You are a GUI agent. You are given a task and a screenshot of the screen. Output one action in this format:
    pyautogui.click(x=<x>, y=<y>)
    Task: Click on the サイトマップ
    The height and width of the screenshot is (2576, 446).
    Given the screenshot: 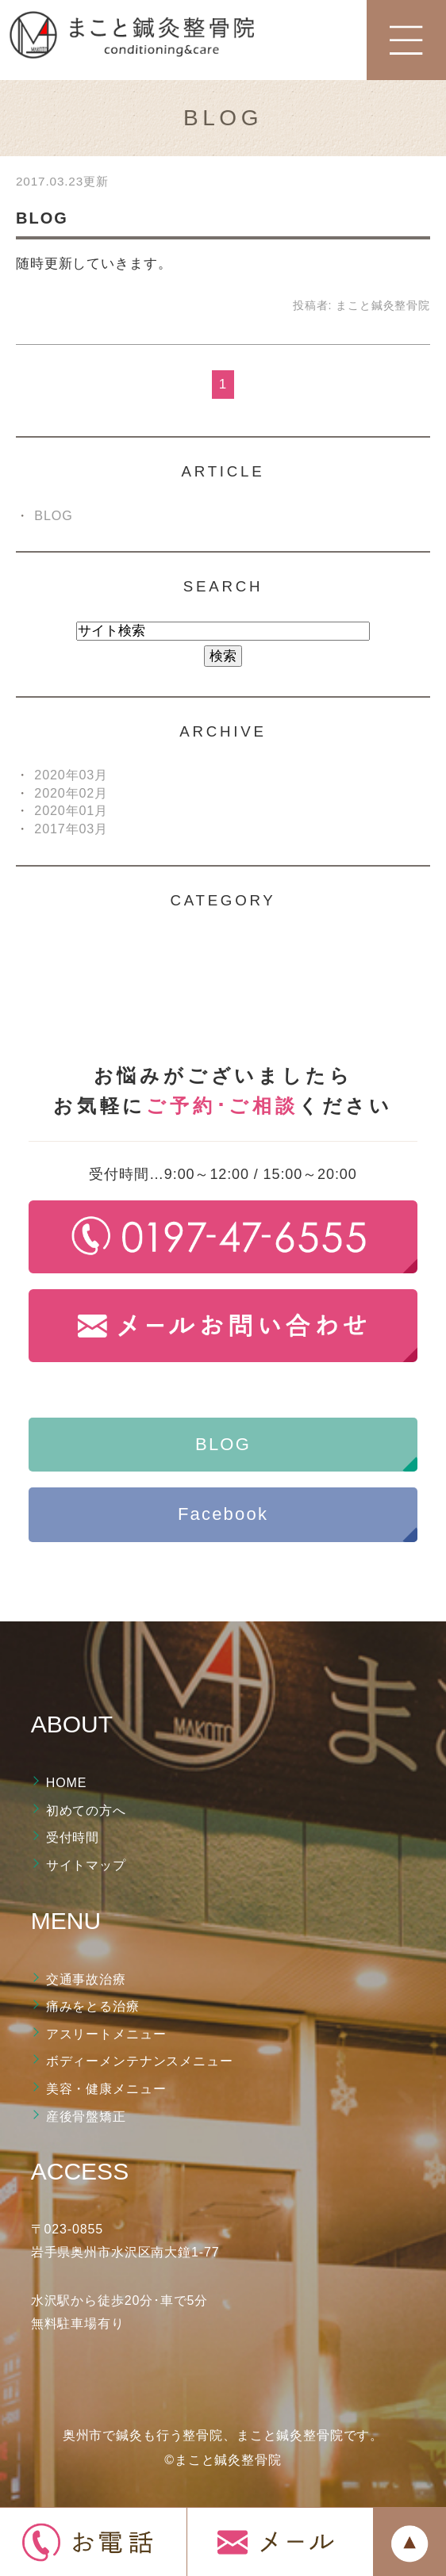 What is the action you would take?
    pyautogui.click(x=86, y=1865)
    